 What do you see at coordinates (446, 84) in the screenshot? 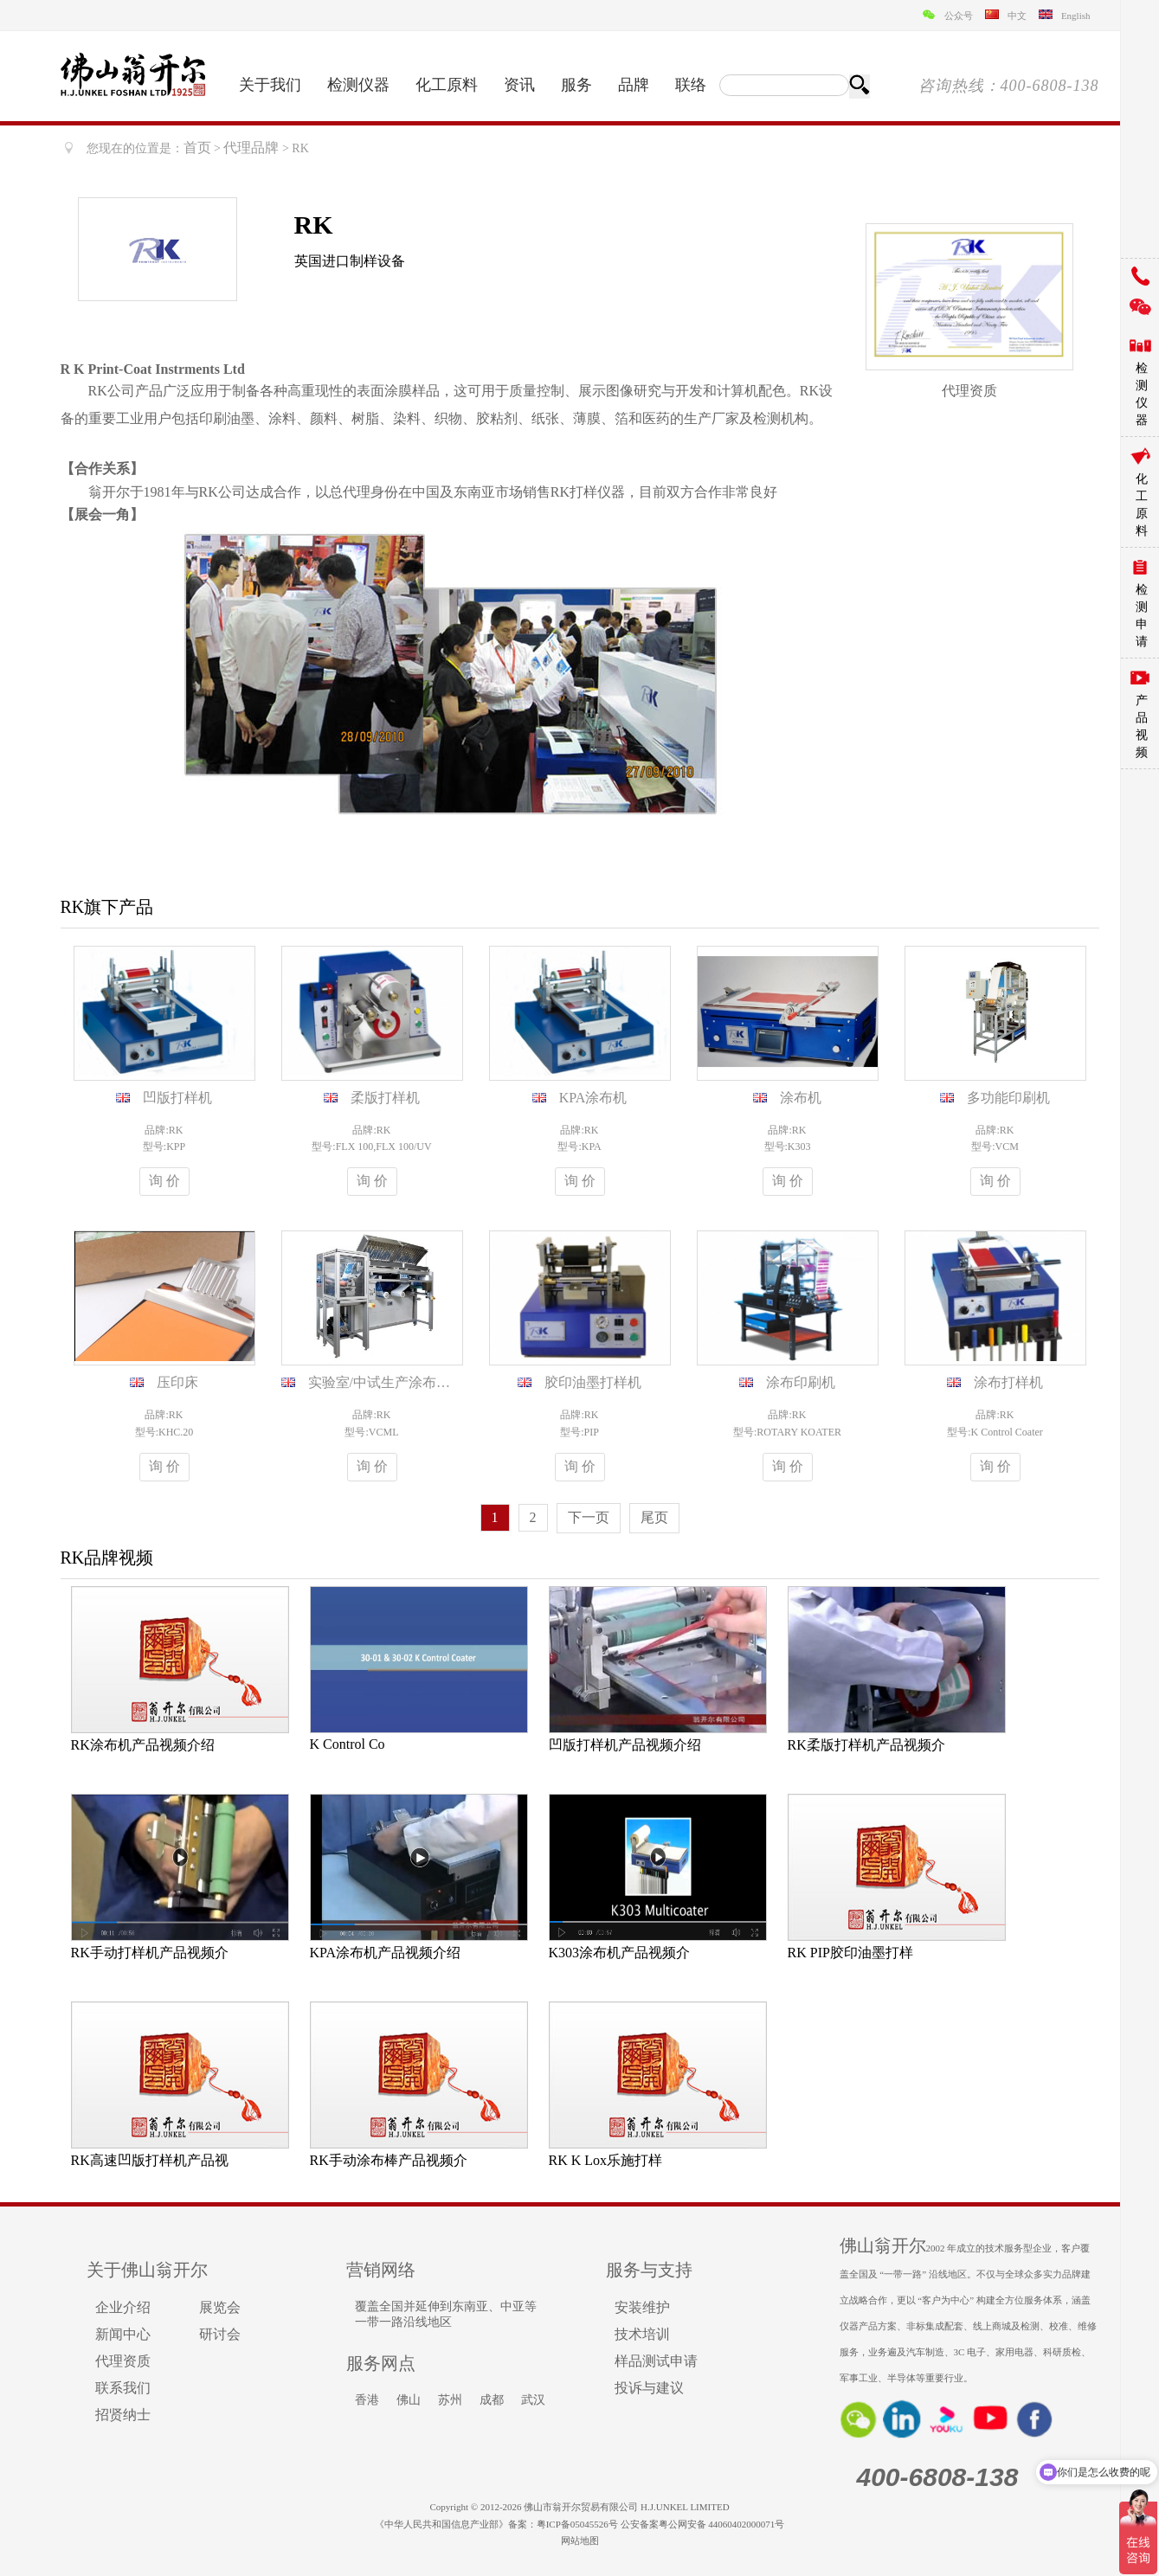
I see `化工原料` at bounding box center [446, 84].